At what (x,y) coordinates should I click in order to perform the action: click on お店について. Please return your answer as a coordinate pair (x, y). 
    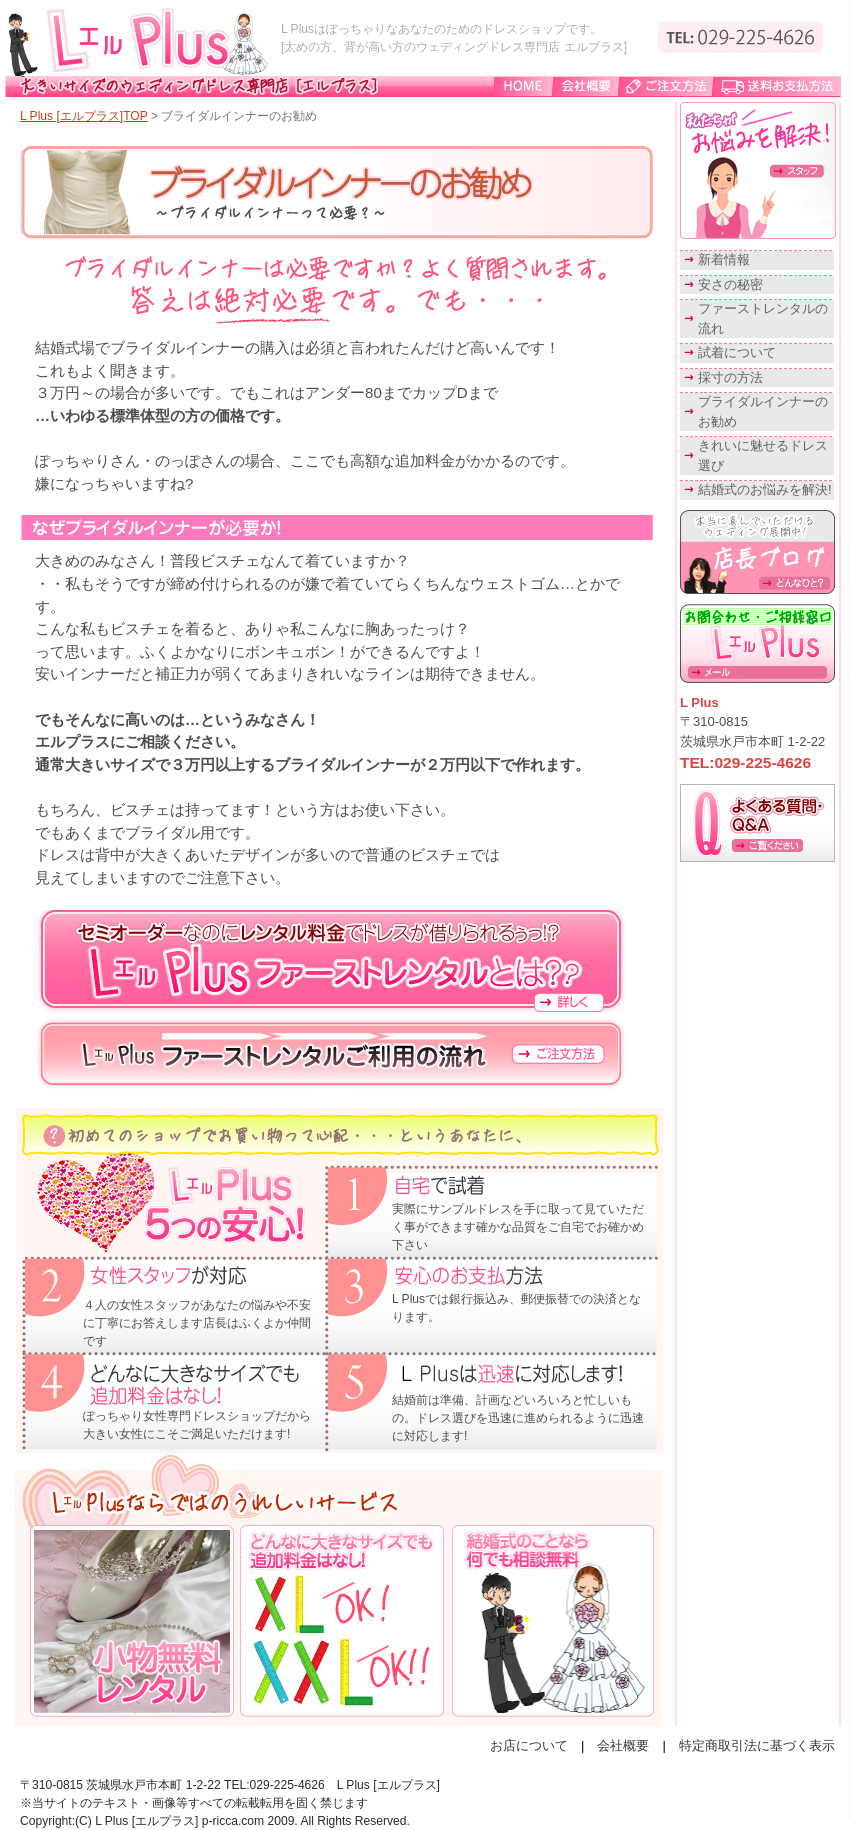
    Looking at the image, I should click on (529, 1745).